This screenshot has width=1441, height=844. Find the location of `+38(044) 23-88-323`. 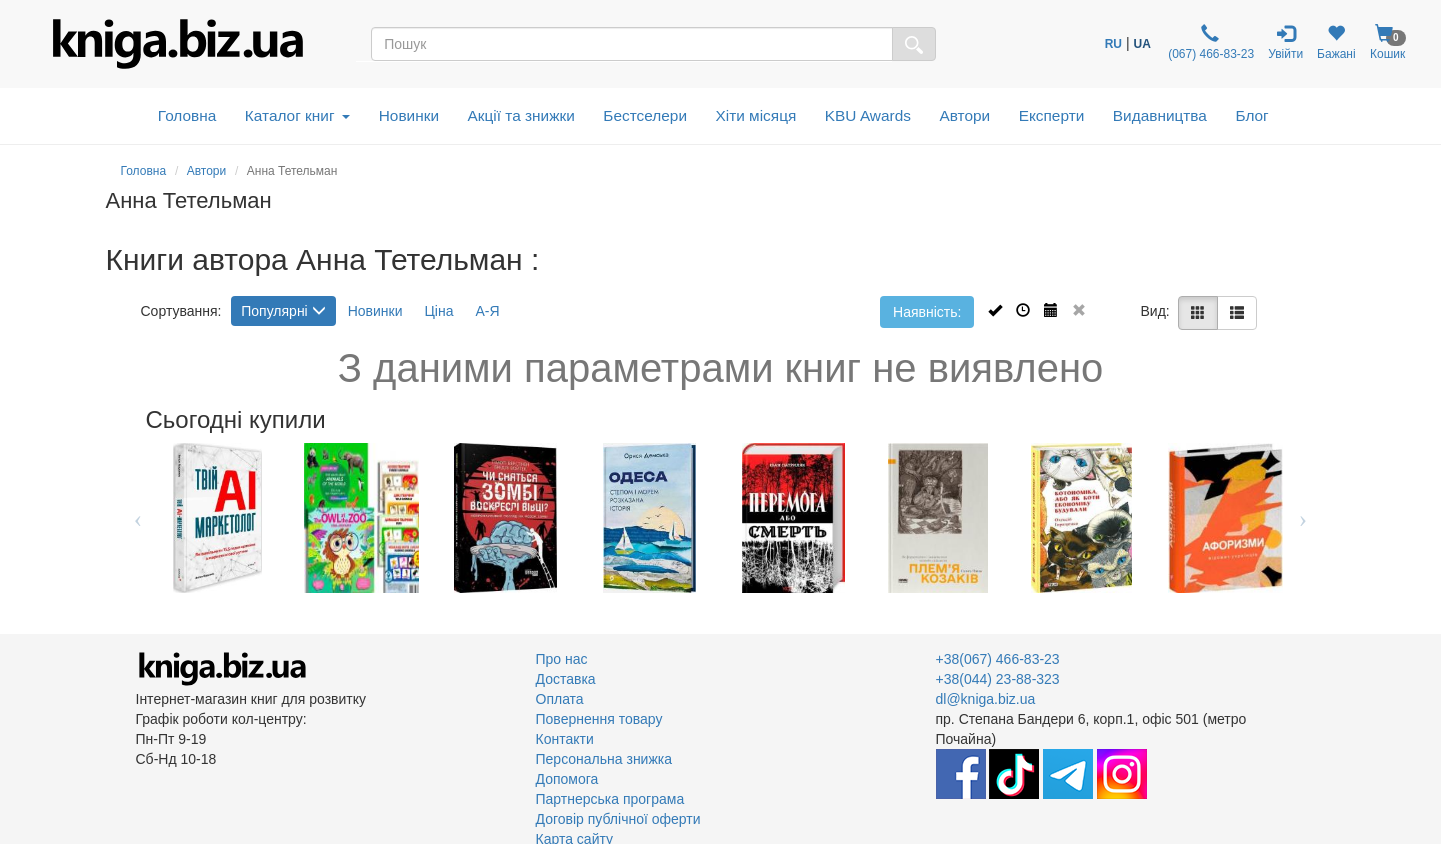

+38(044) 23-88-323 is located at coordinates (998, 679).